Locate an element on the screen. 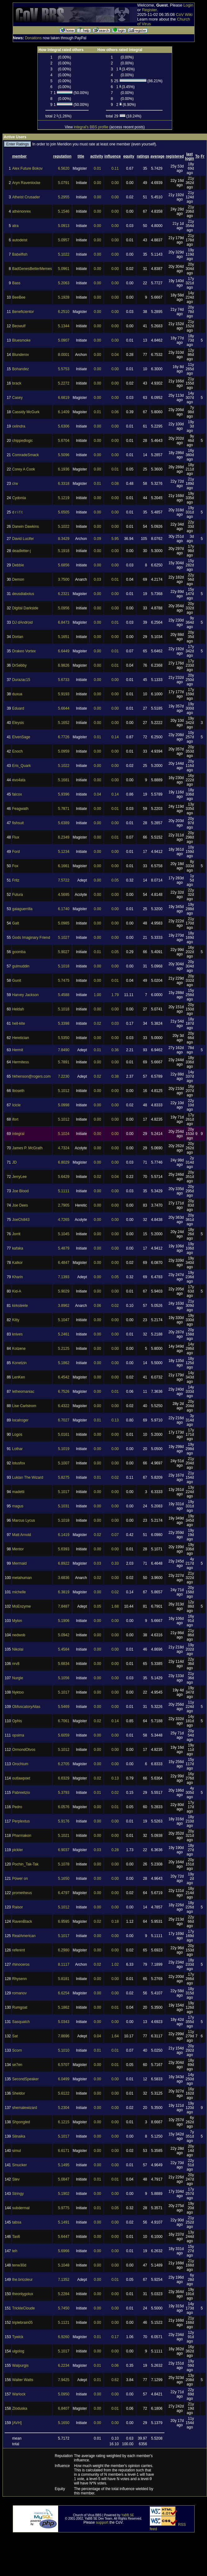  6.9826 is located at coordinates (63, 665).